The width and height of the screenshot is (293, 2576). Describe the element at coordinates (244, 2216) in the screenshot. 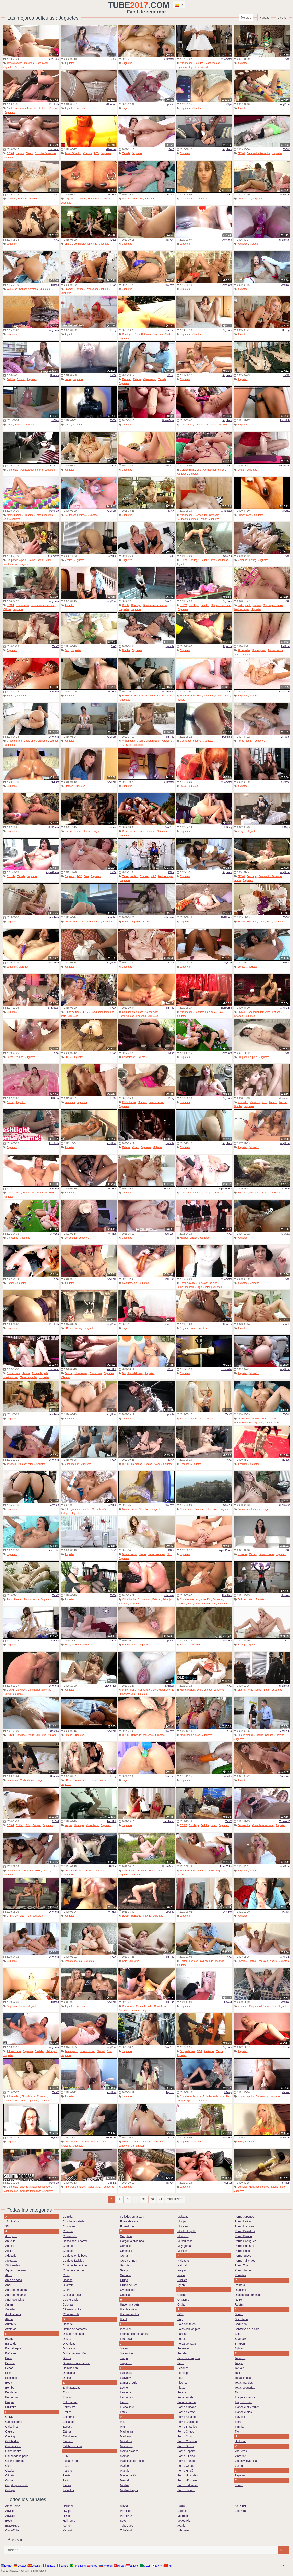

I see `Porno Japonés` at that location.